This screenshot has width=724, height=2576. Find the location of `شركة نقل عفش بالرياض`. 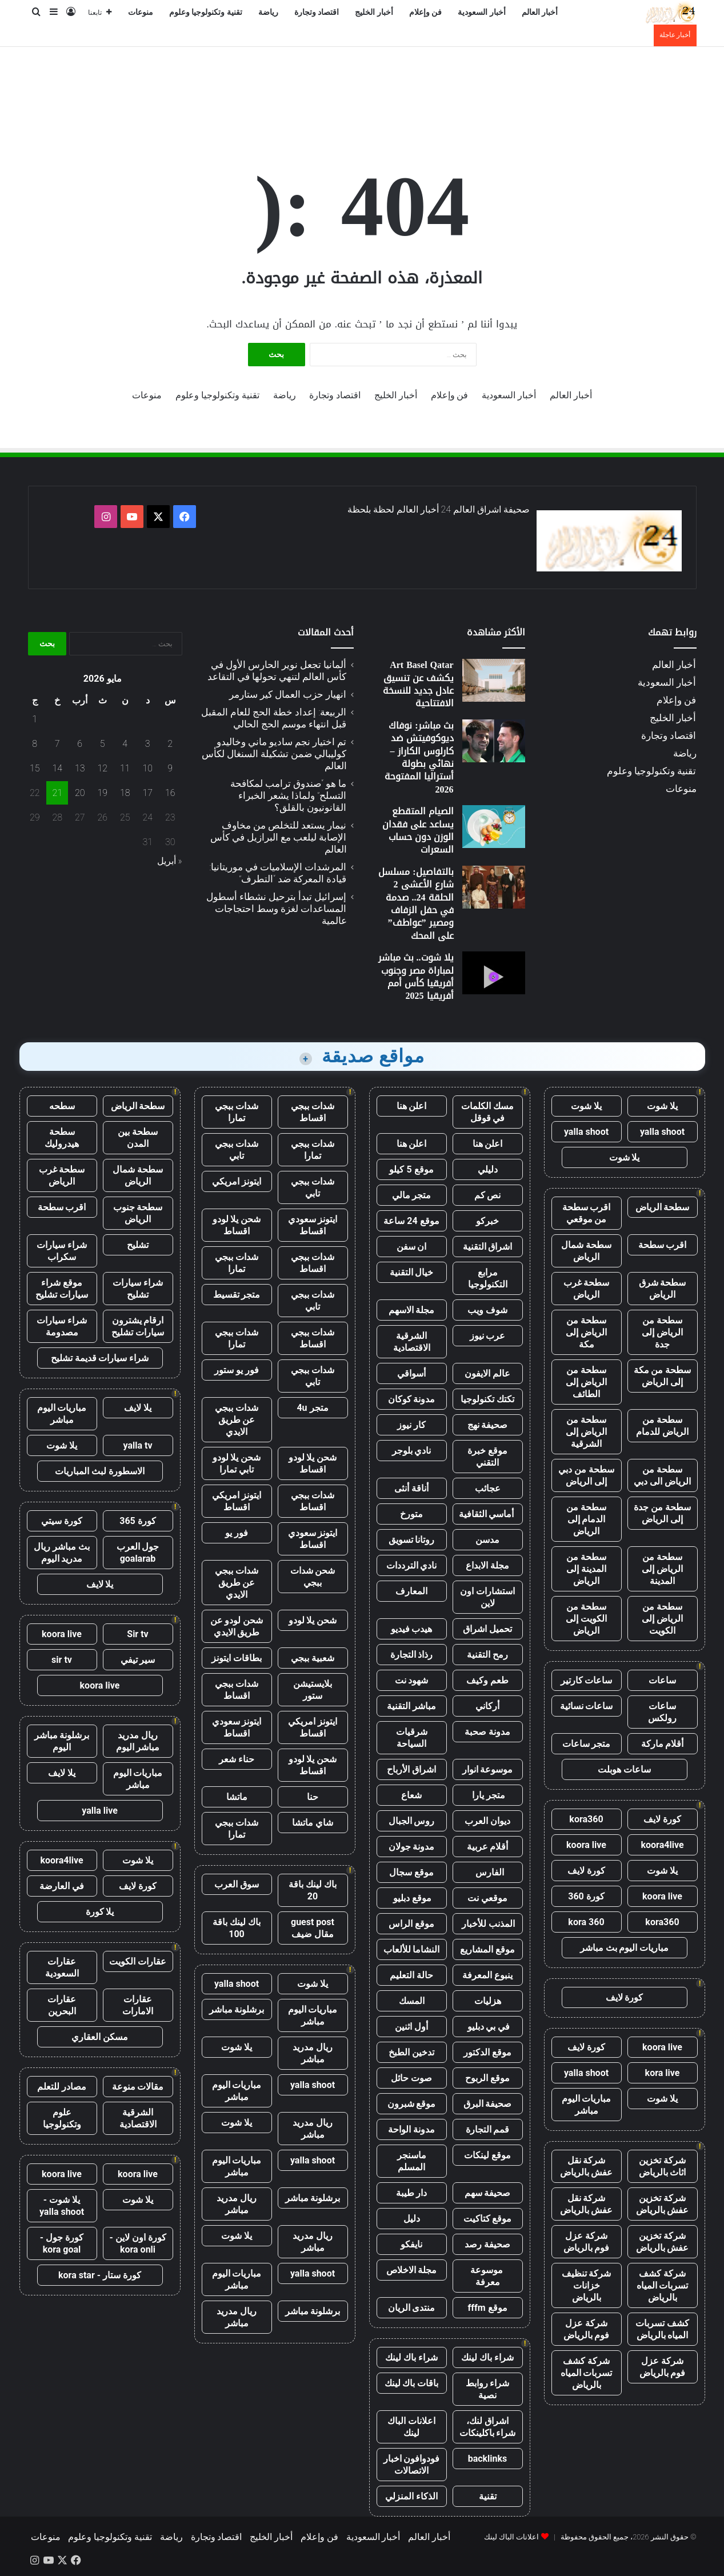

شركة نقل عفش بالرياض is located at coordinates (586, 2166).